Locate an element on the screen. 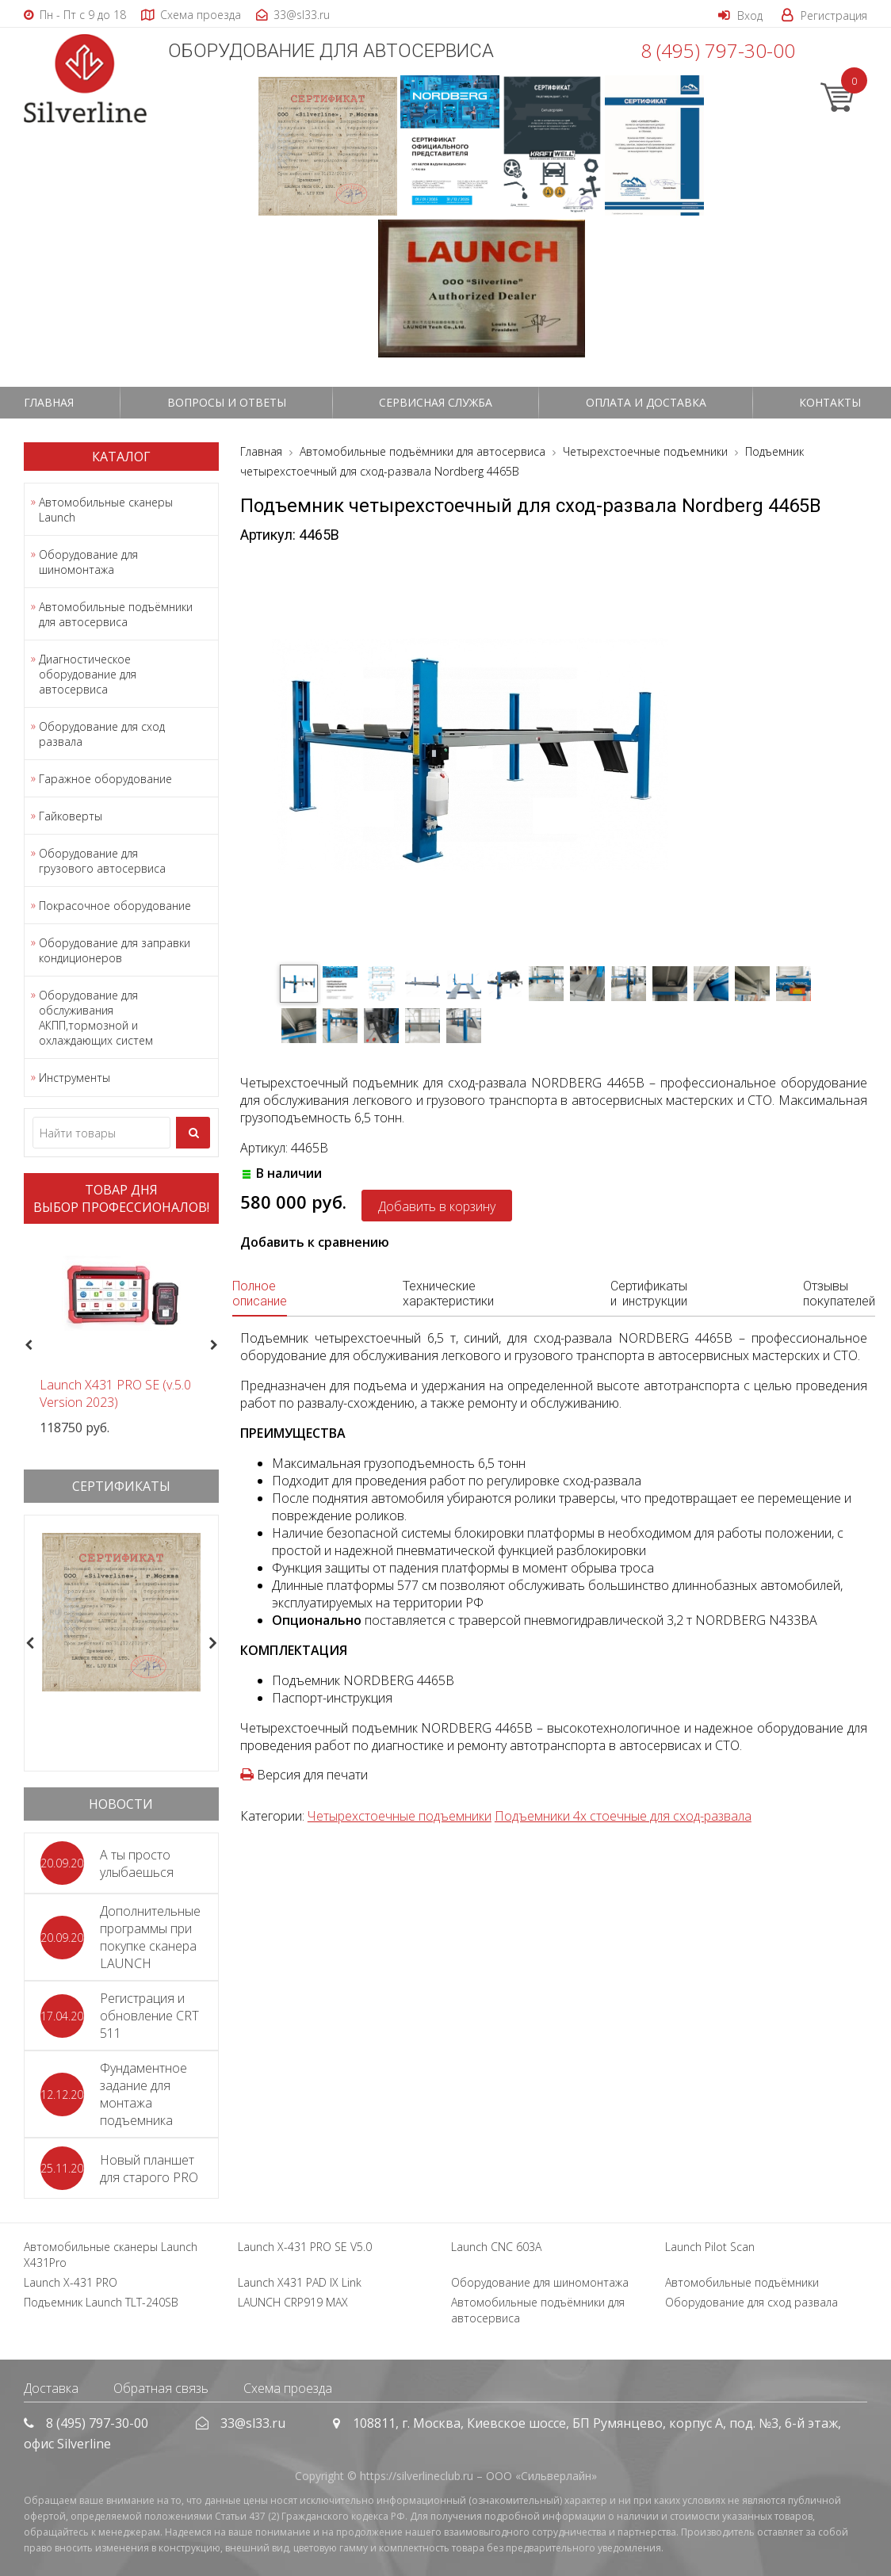 The width and height of the screenshot is (891, 2576). Оплата и доставка is located at coordinates (646, 402).